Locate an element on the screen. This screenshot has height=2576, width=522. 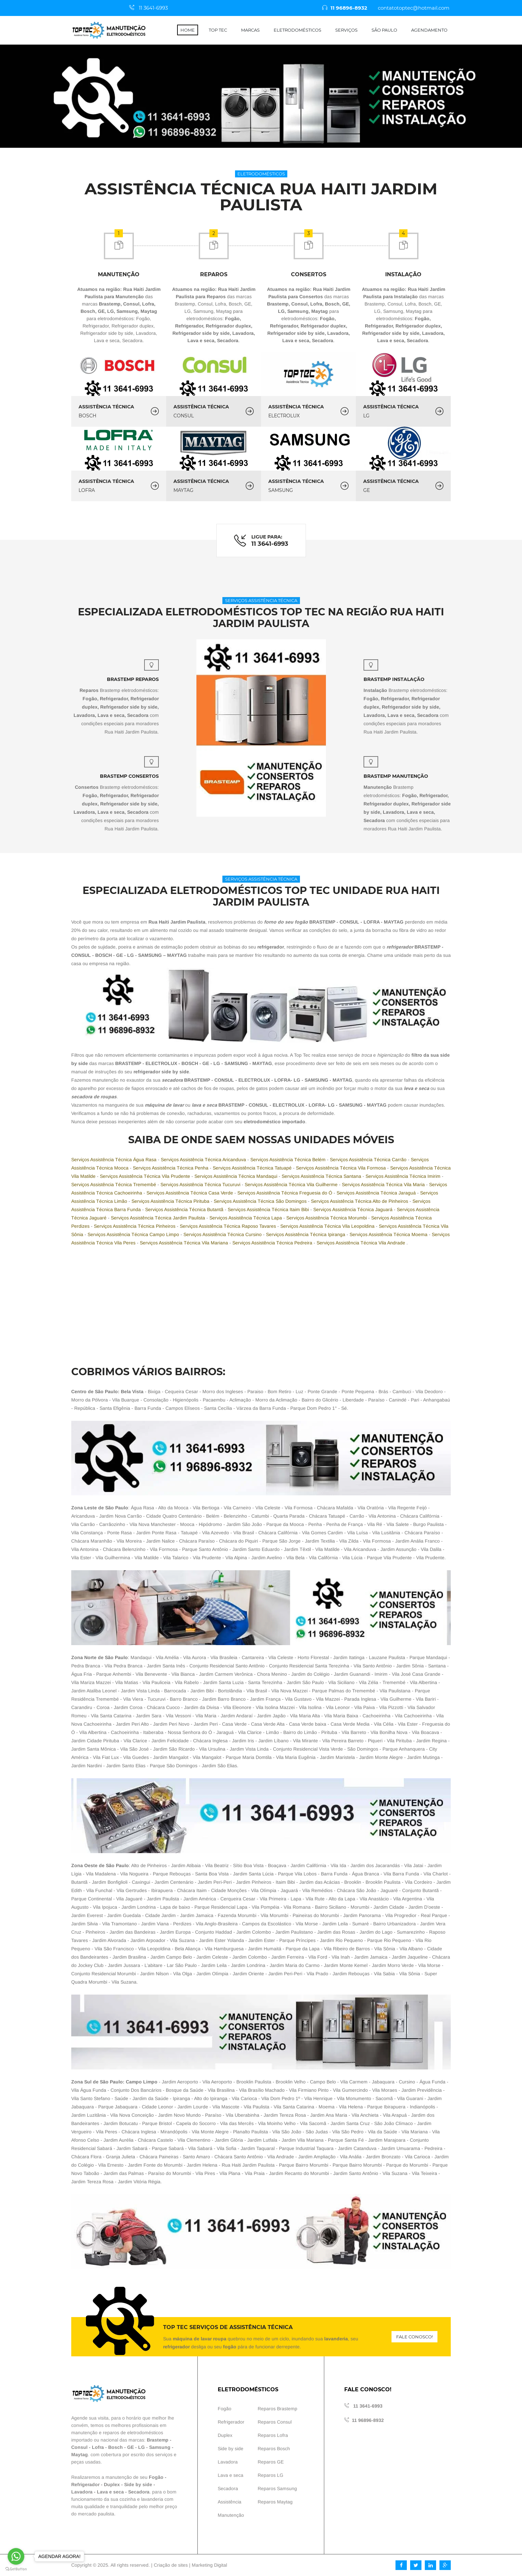
Lavadora is located at coordinates (82, 2491).